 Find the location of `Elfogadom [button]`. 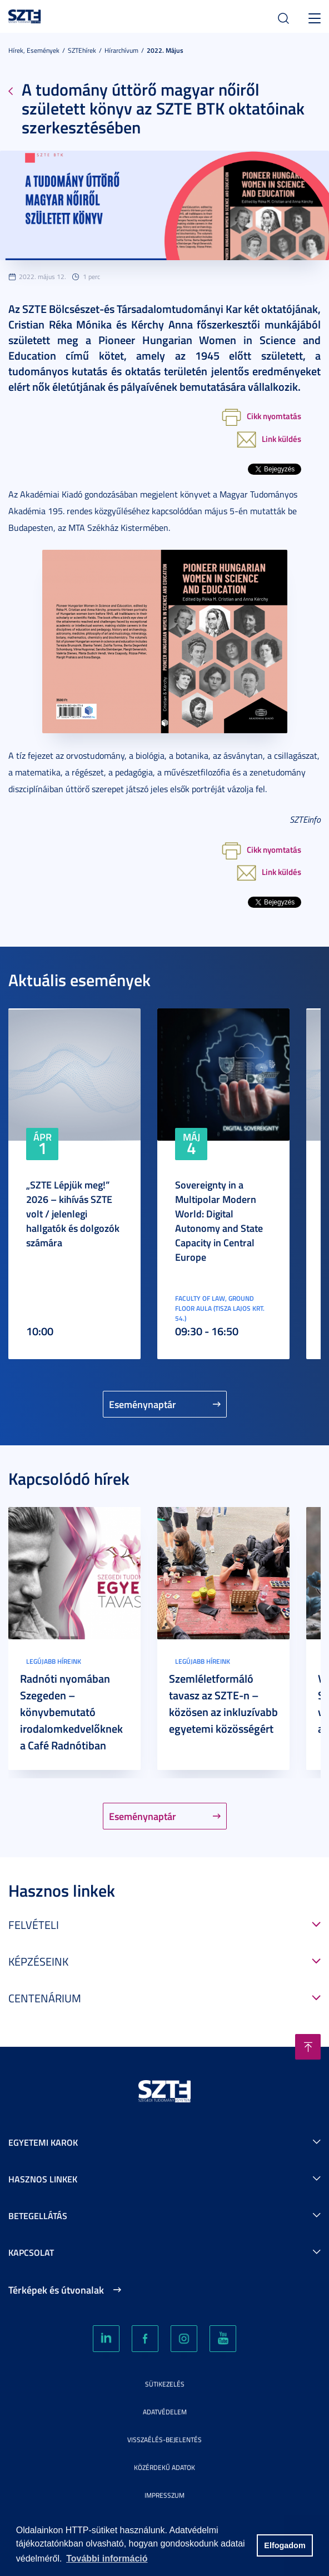

Elfogadom [button] is located at coordinates (284, 2545).